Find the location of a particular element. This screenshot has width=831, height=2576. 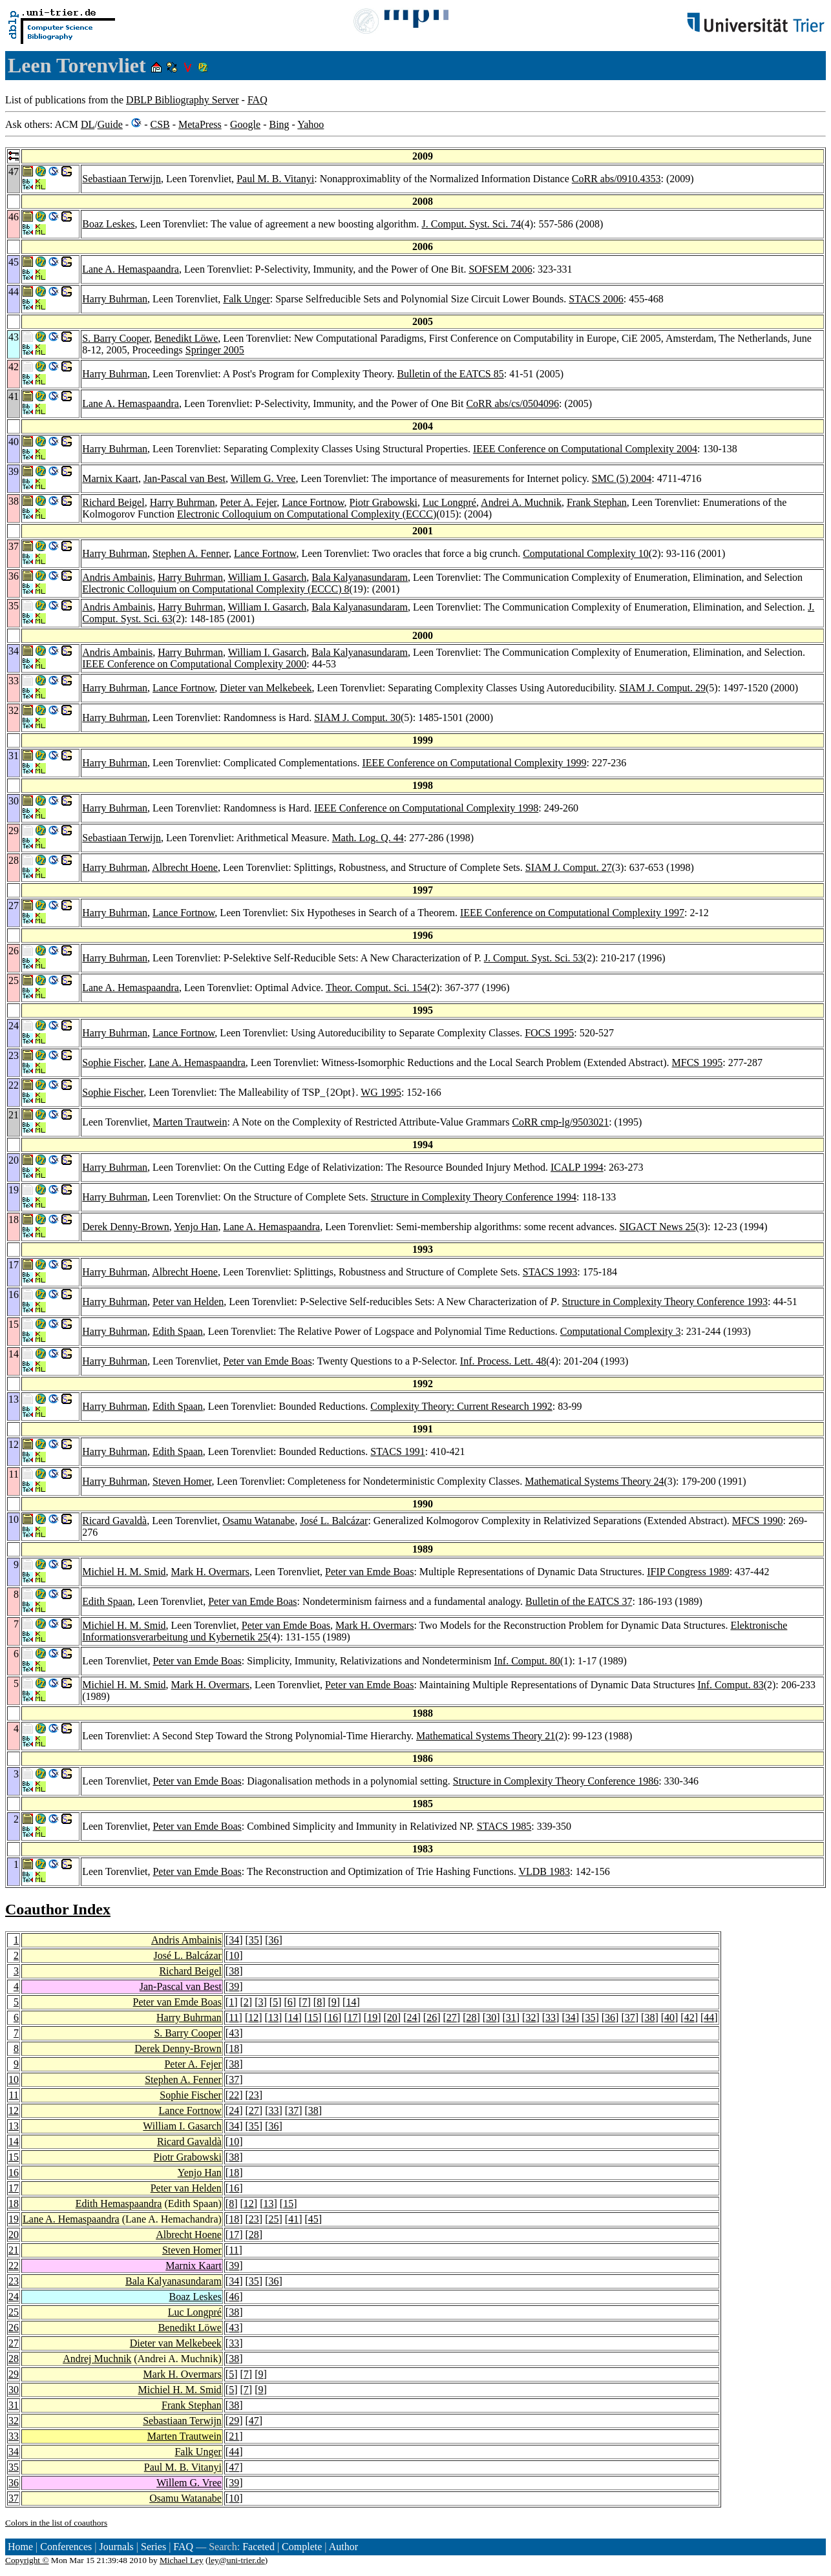

Boaz Leskes is located at coordinates (108, 223).